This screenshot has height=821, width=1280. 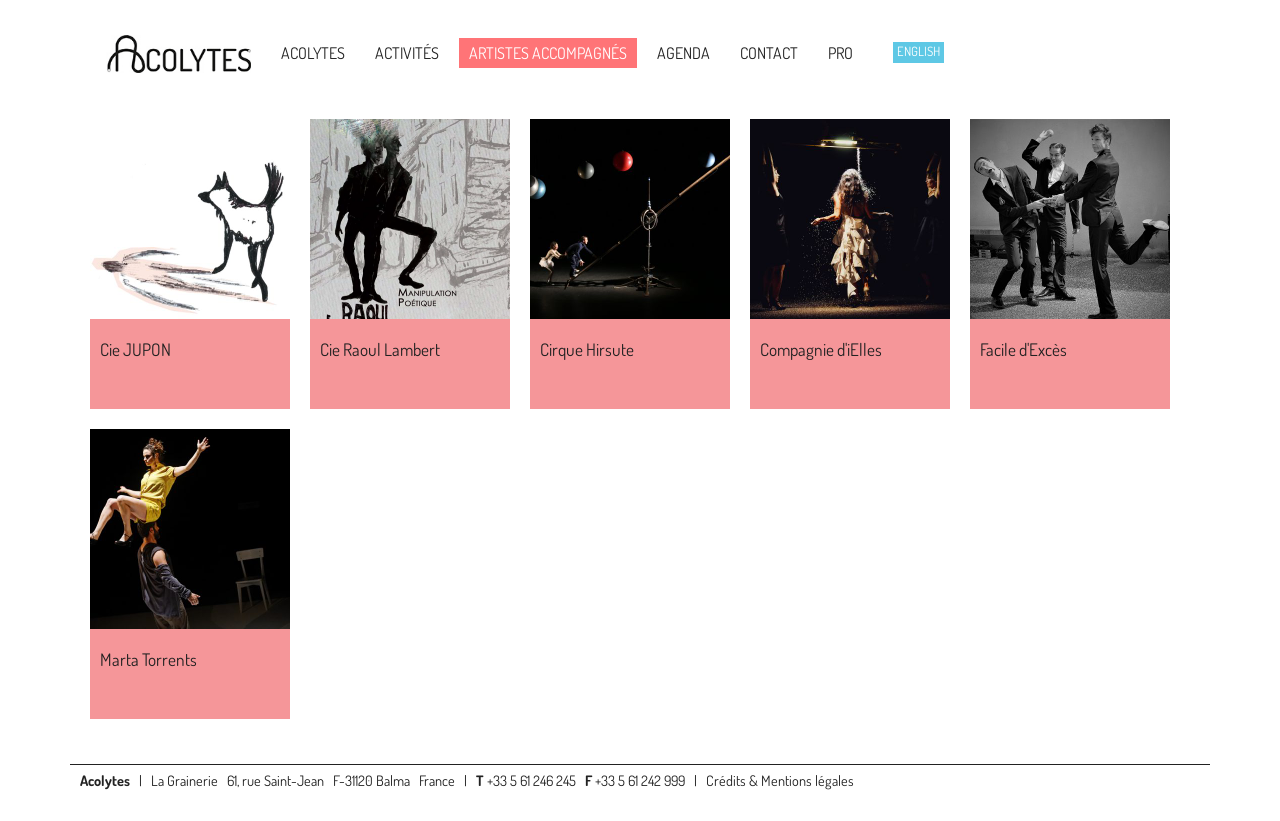 I want to click on Compagnie d'iElles, so click(x=821, y=349).